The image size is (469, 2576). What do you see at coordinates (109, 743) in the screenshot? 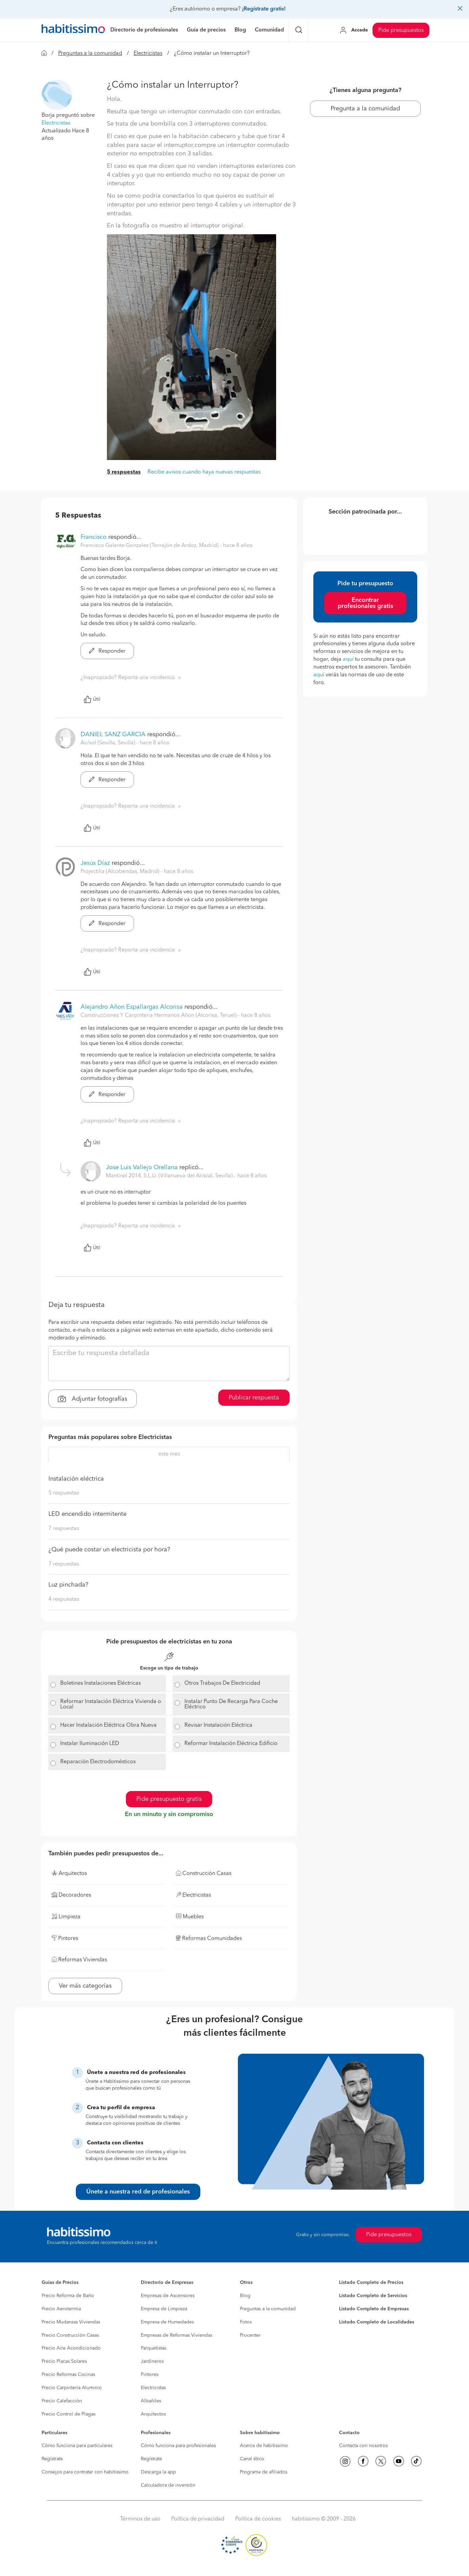
I see `Ac/sol (Sevilla, Sevilla) [button]` at bounding box center [109, 743].